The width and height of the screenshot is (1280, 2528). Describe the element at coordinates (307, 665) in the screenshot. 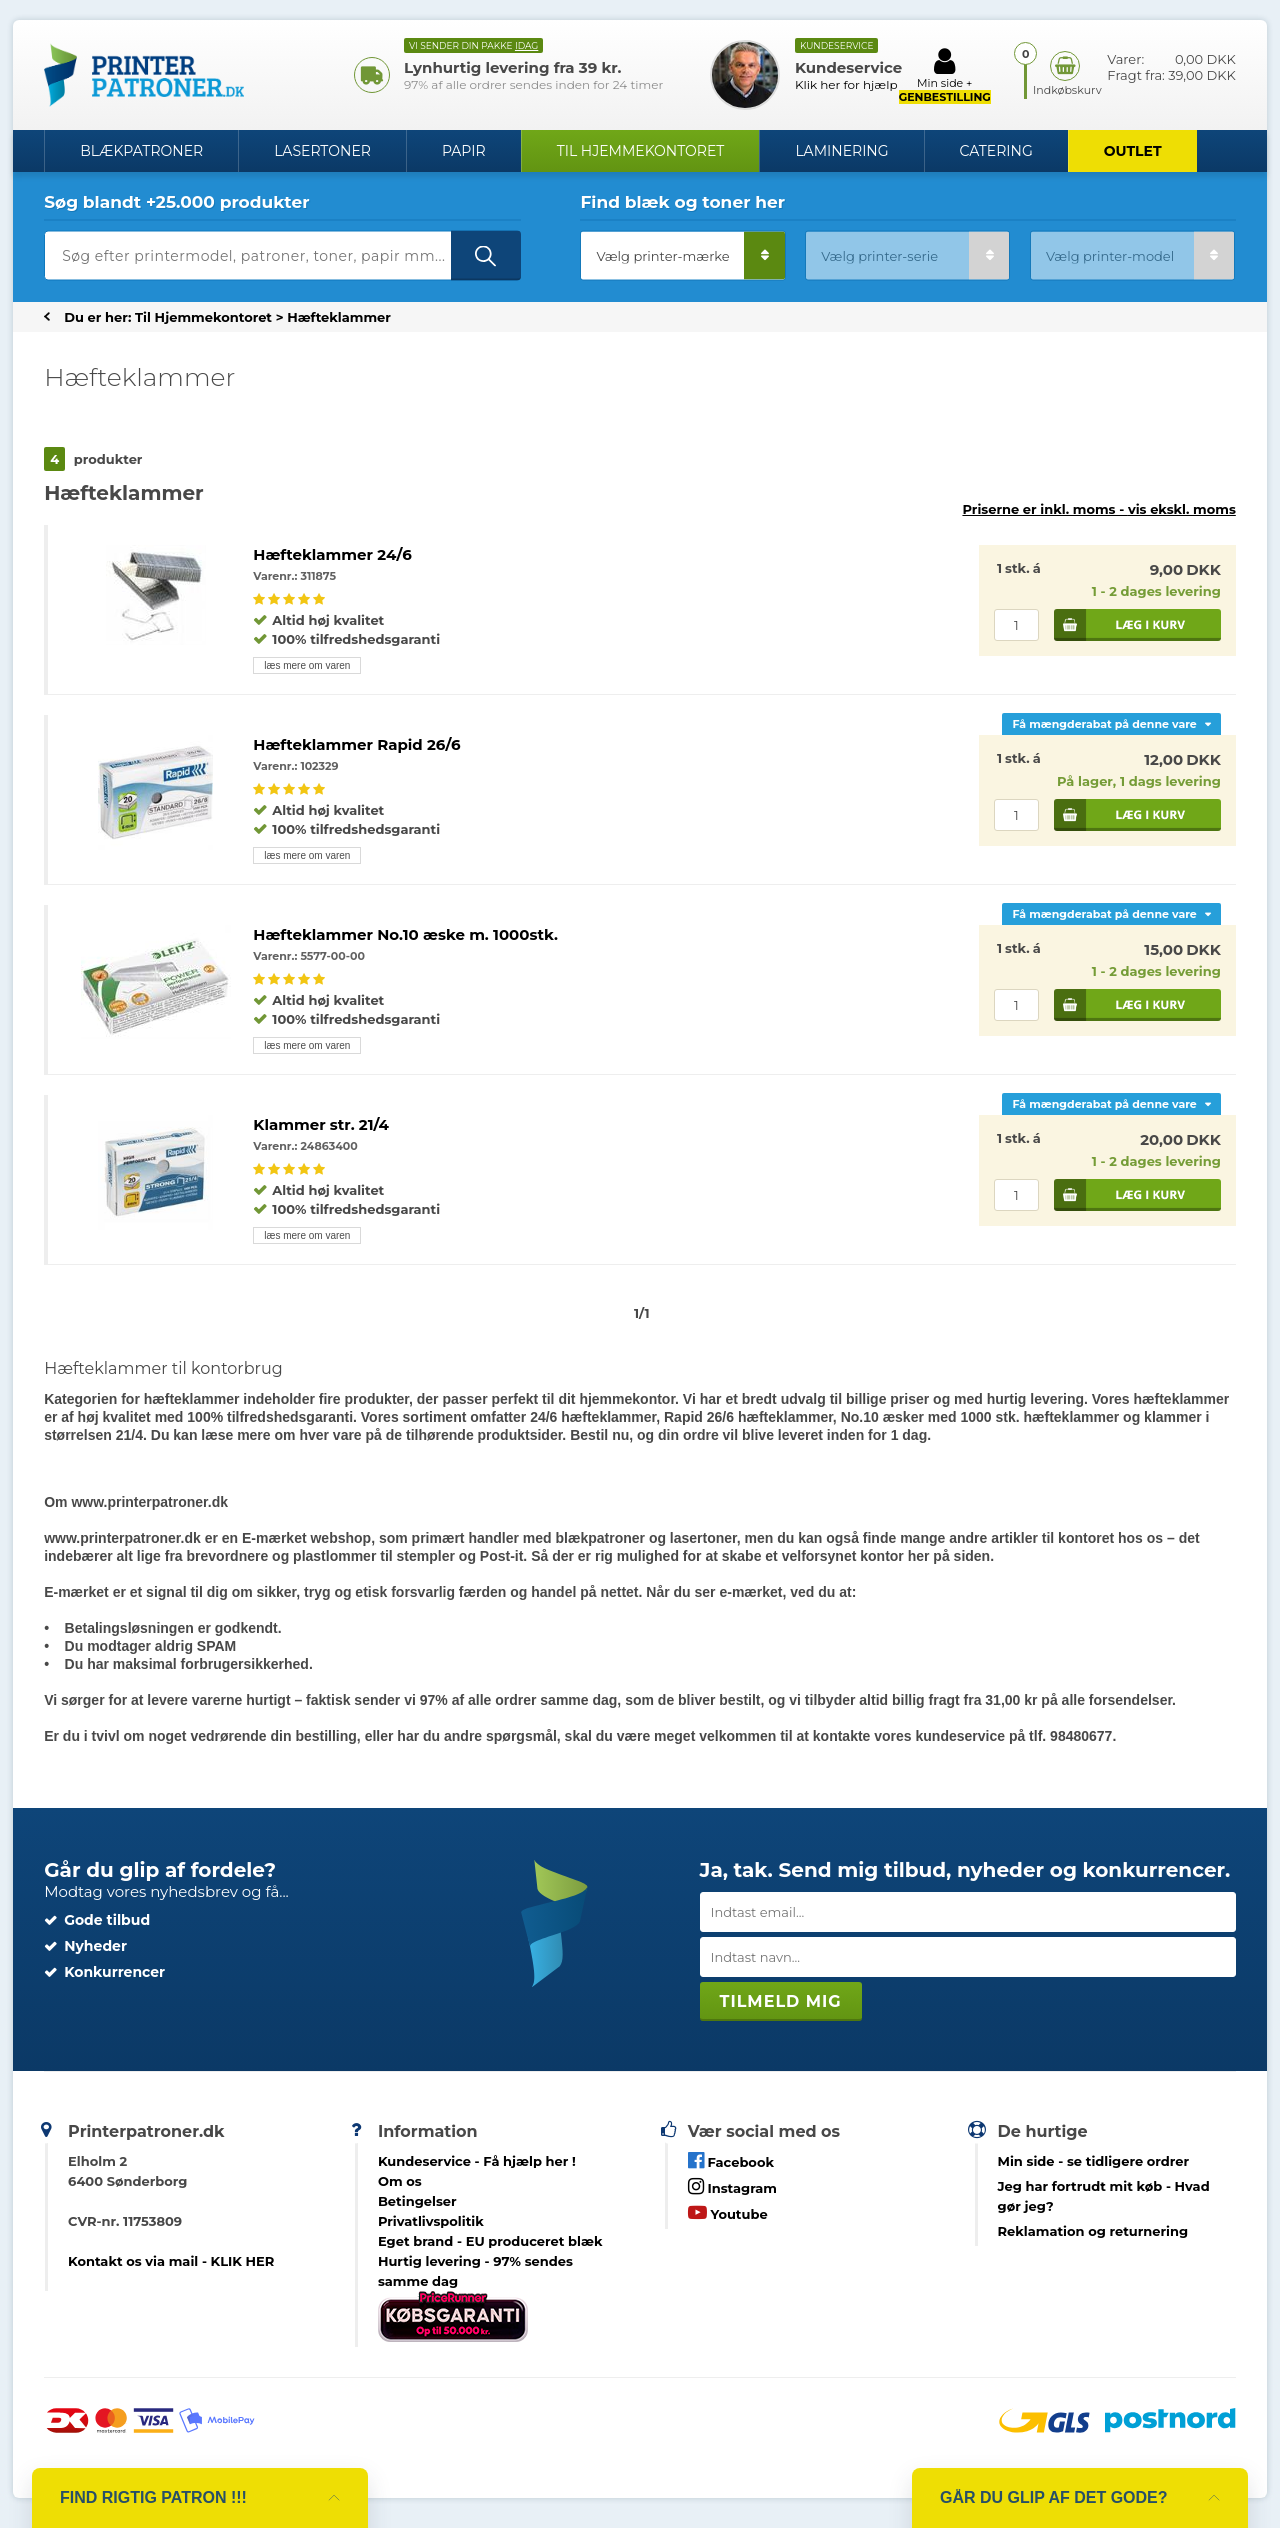

I see `læs mere om varen` at that location.